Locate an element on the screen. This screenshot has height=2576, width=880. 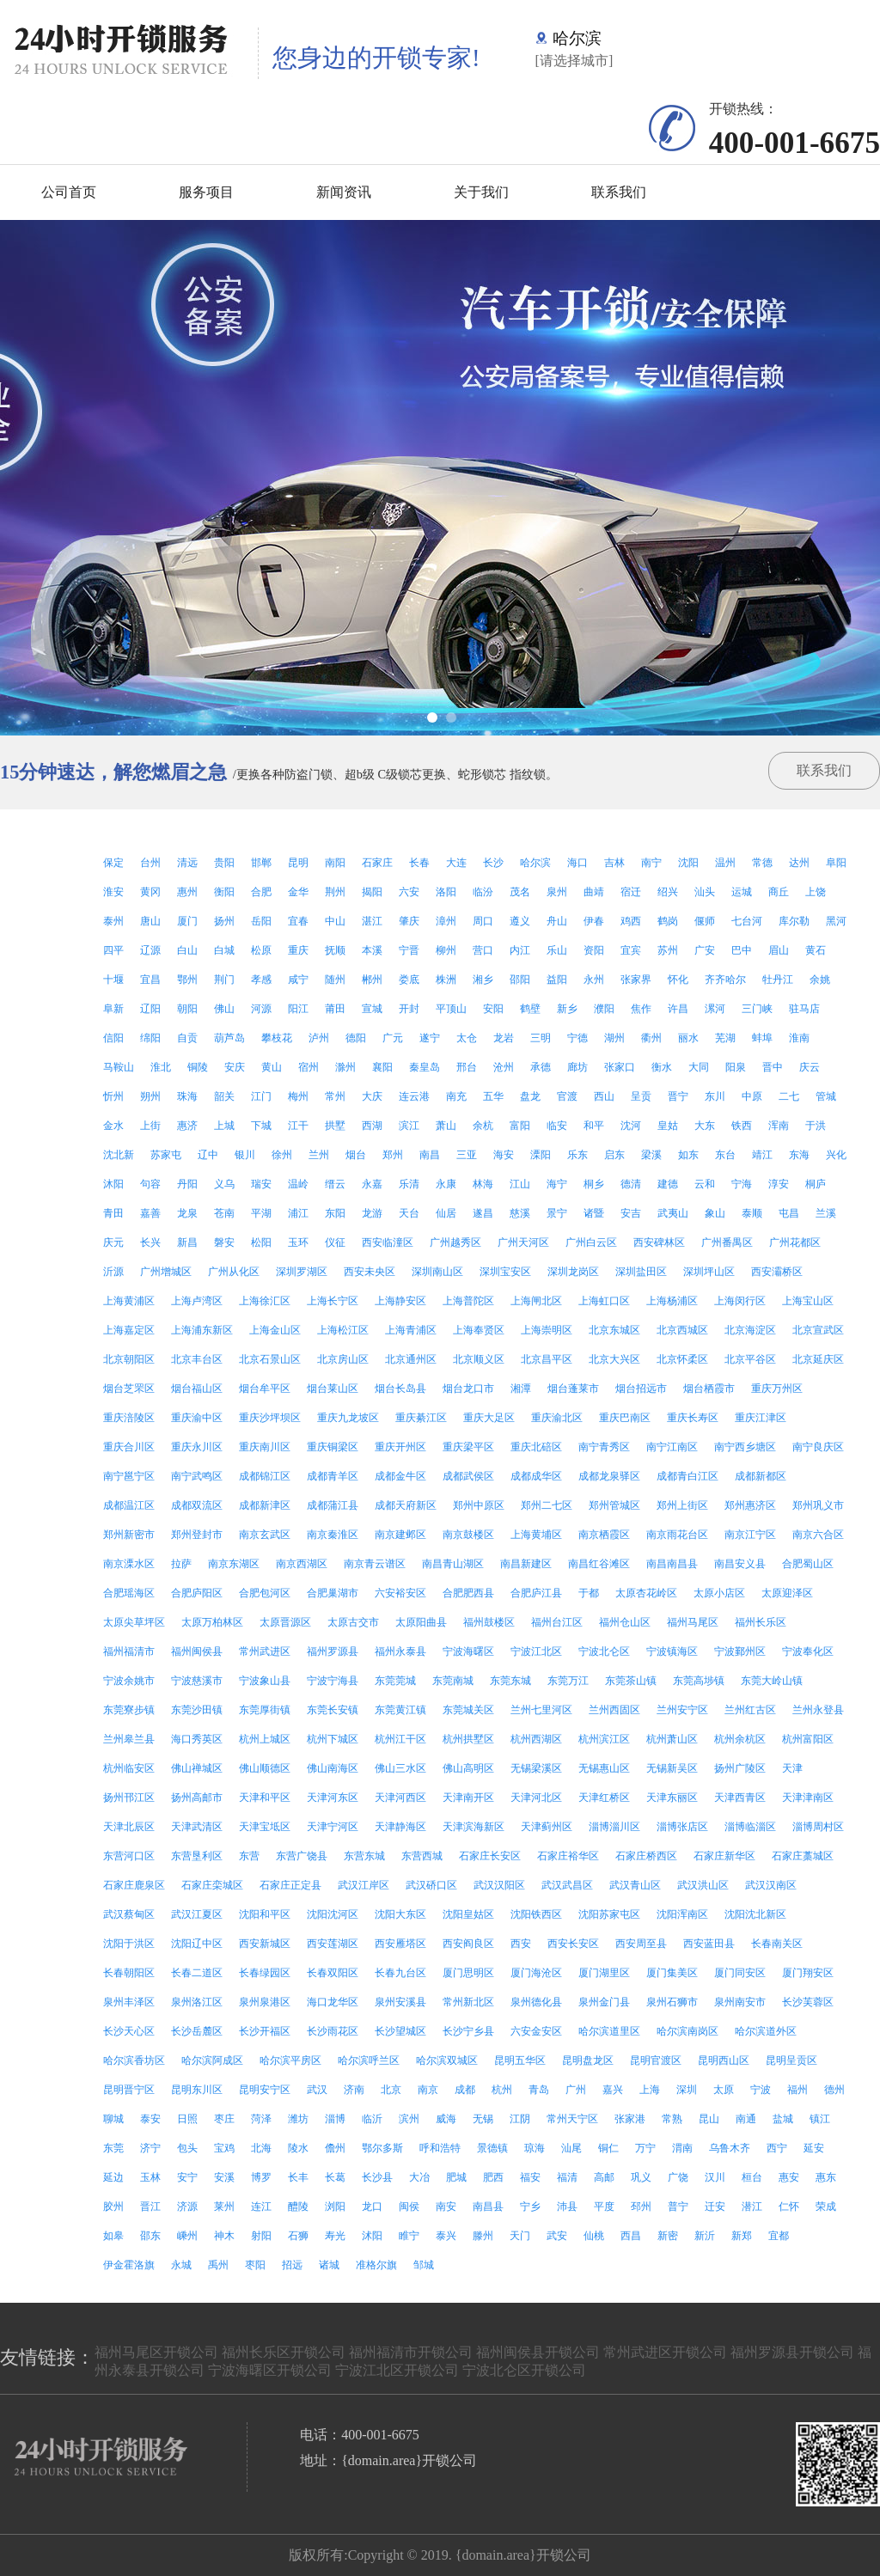
安阳 is located at coordinates (493, 1009).